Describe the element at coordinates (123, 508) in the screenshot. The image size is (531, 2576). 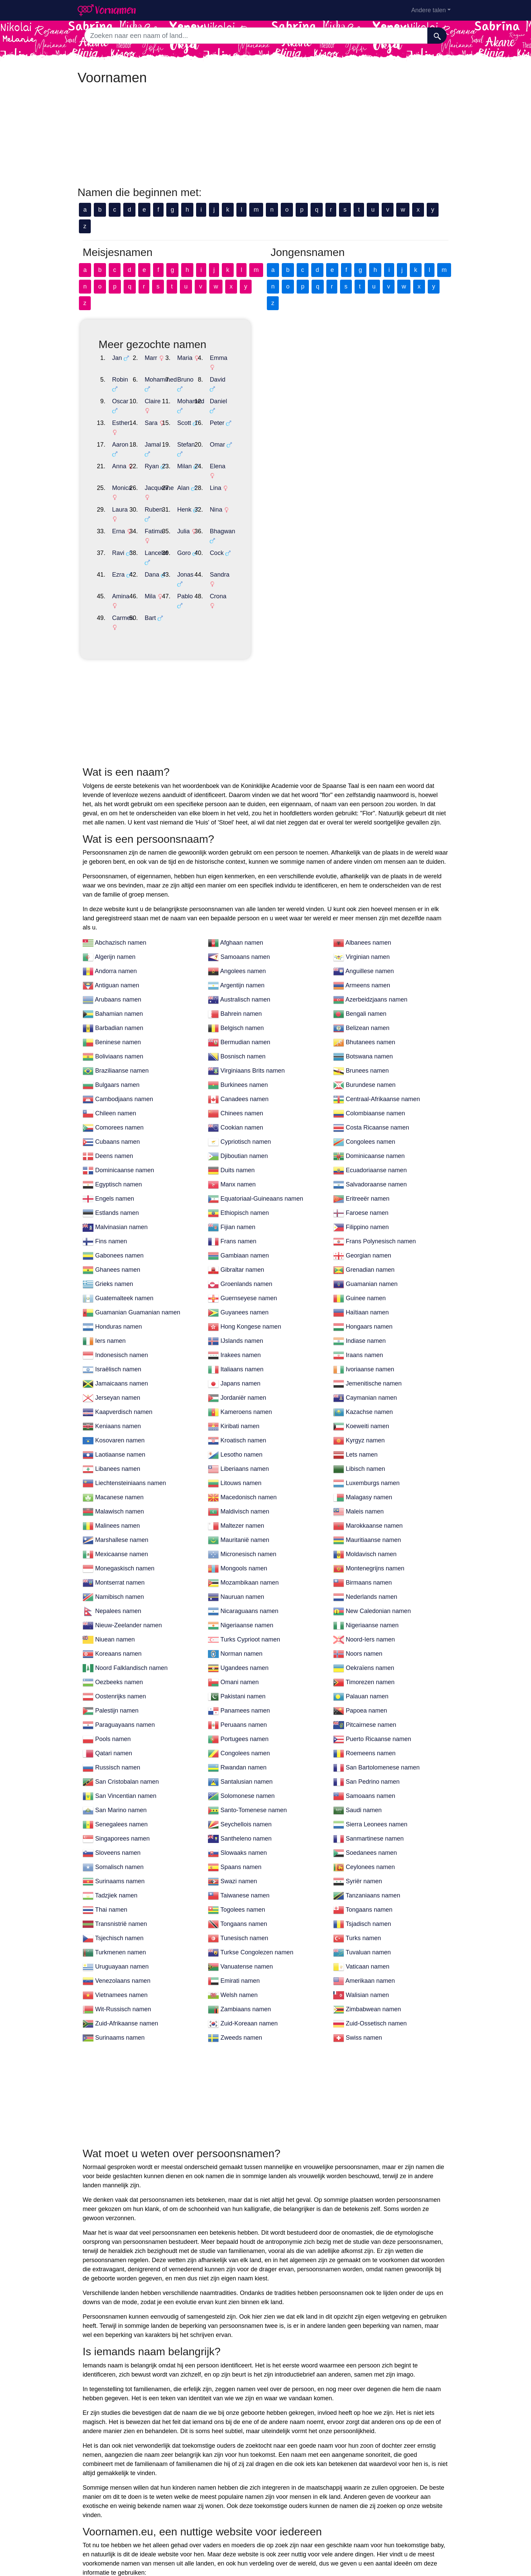
I see `Carmen` at that location.